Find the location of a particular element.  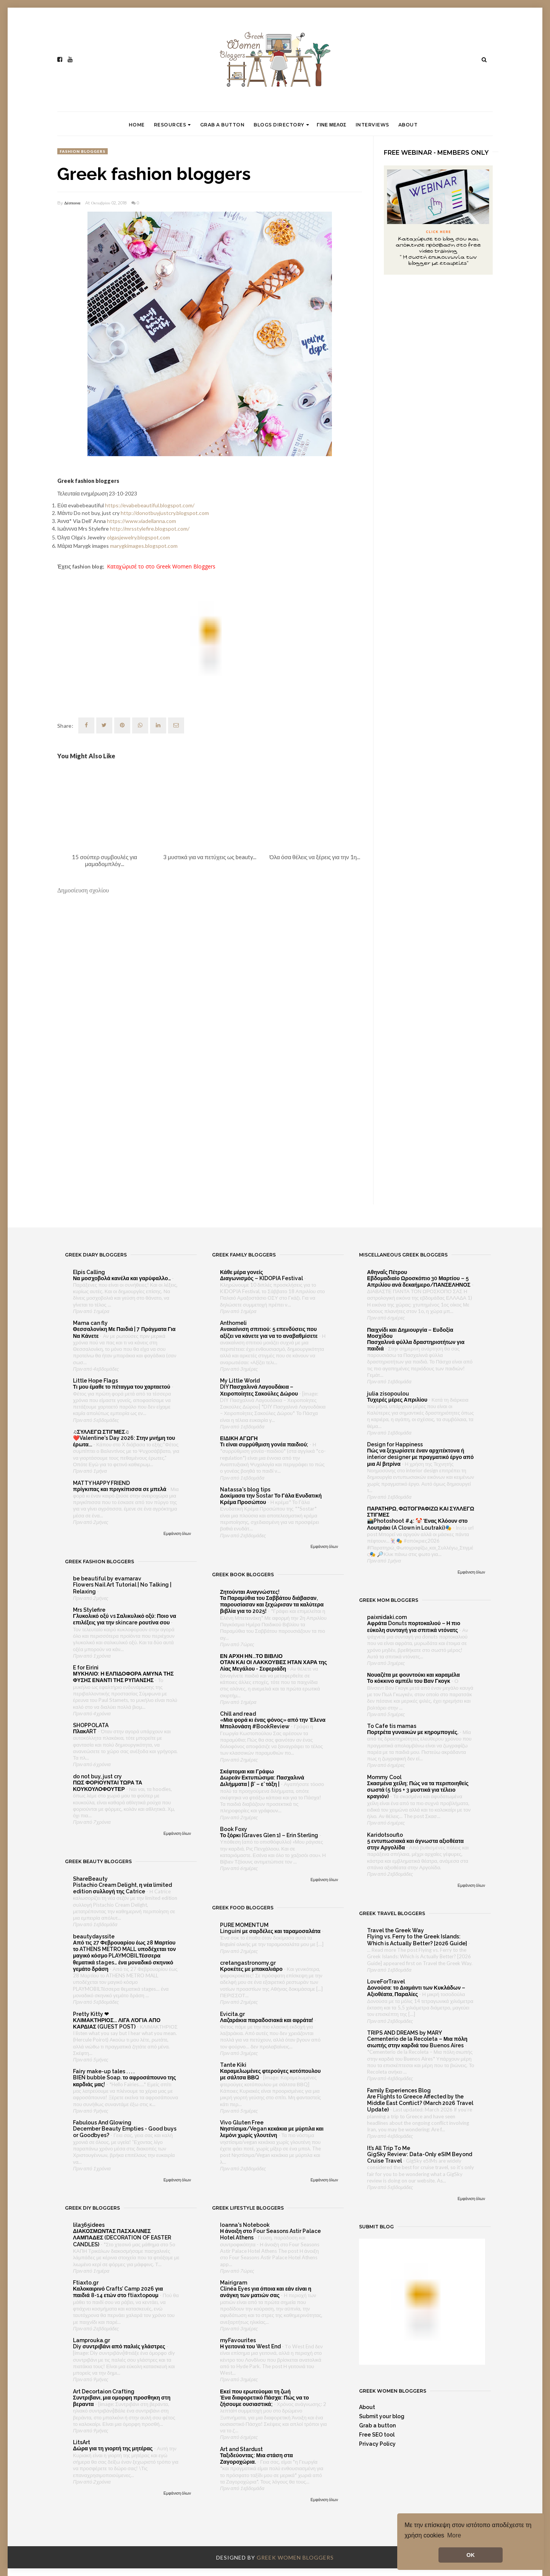

Free SEO tool is located at coordinates (377, 2435).